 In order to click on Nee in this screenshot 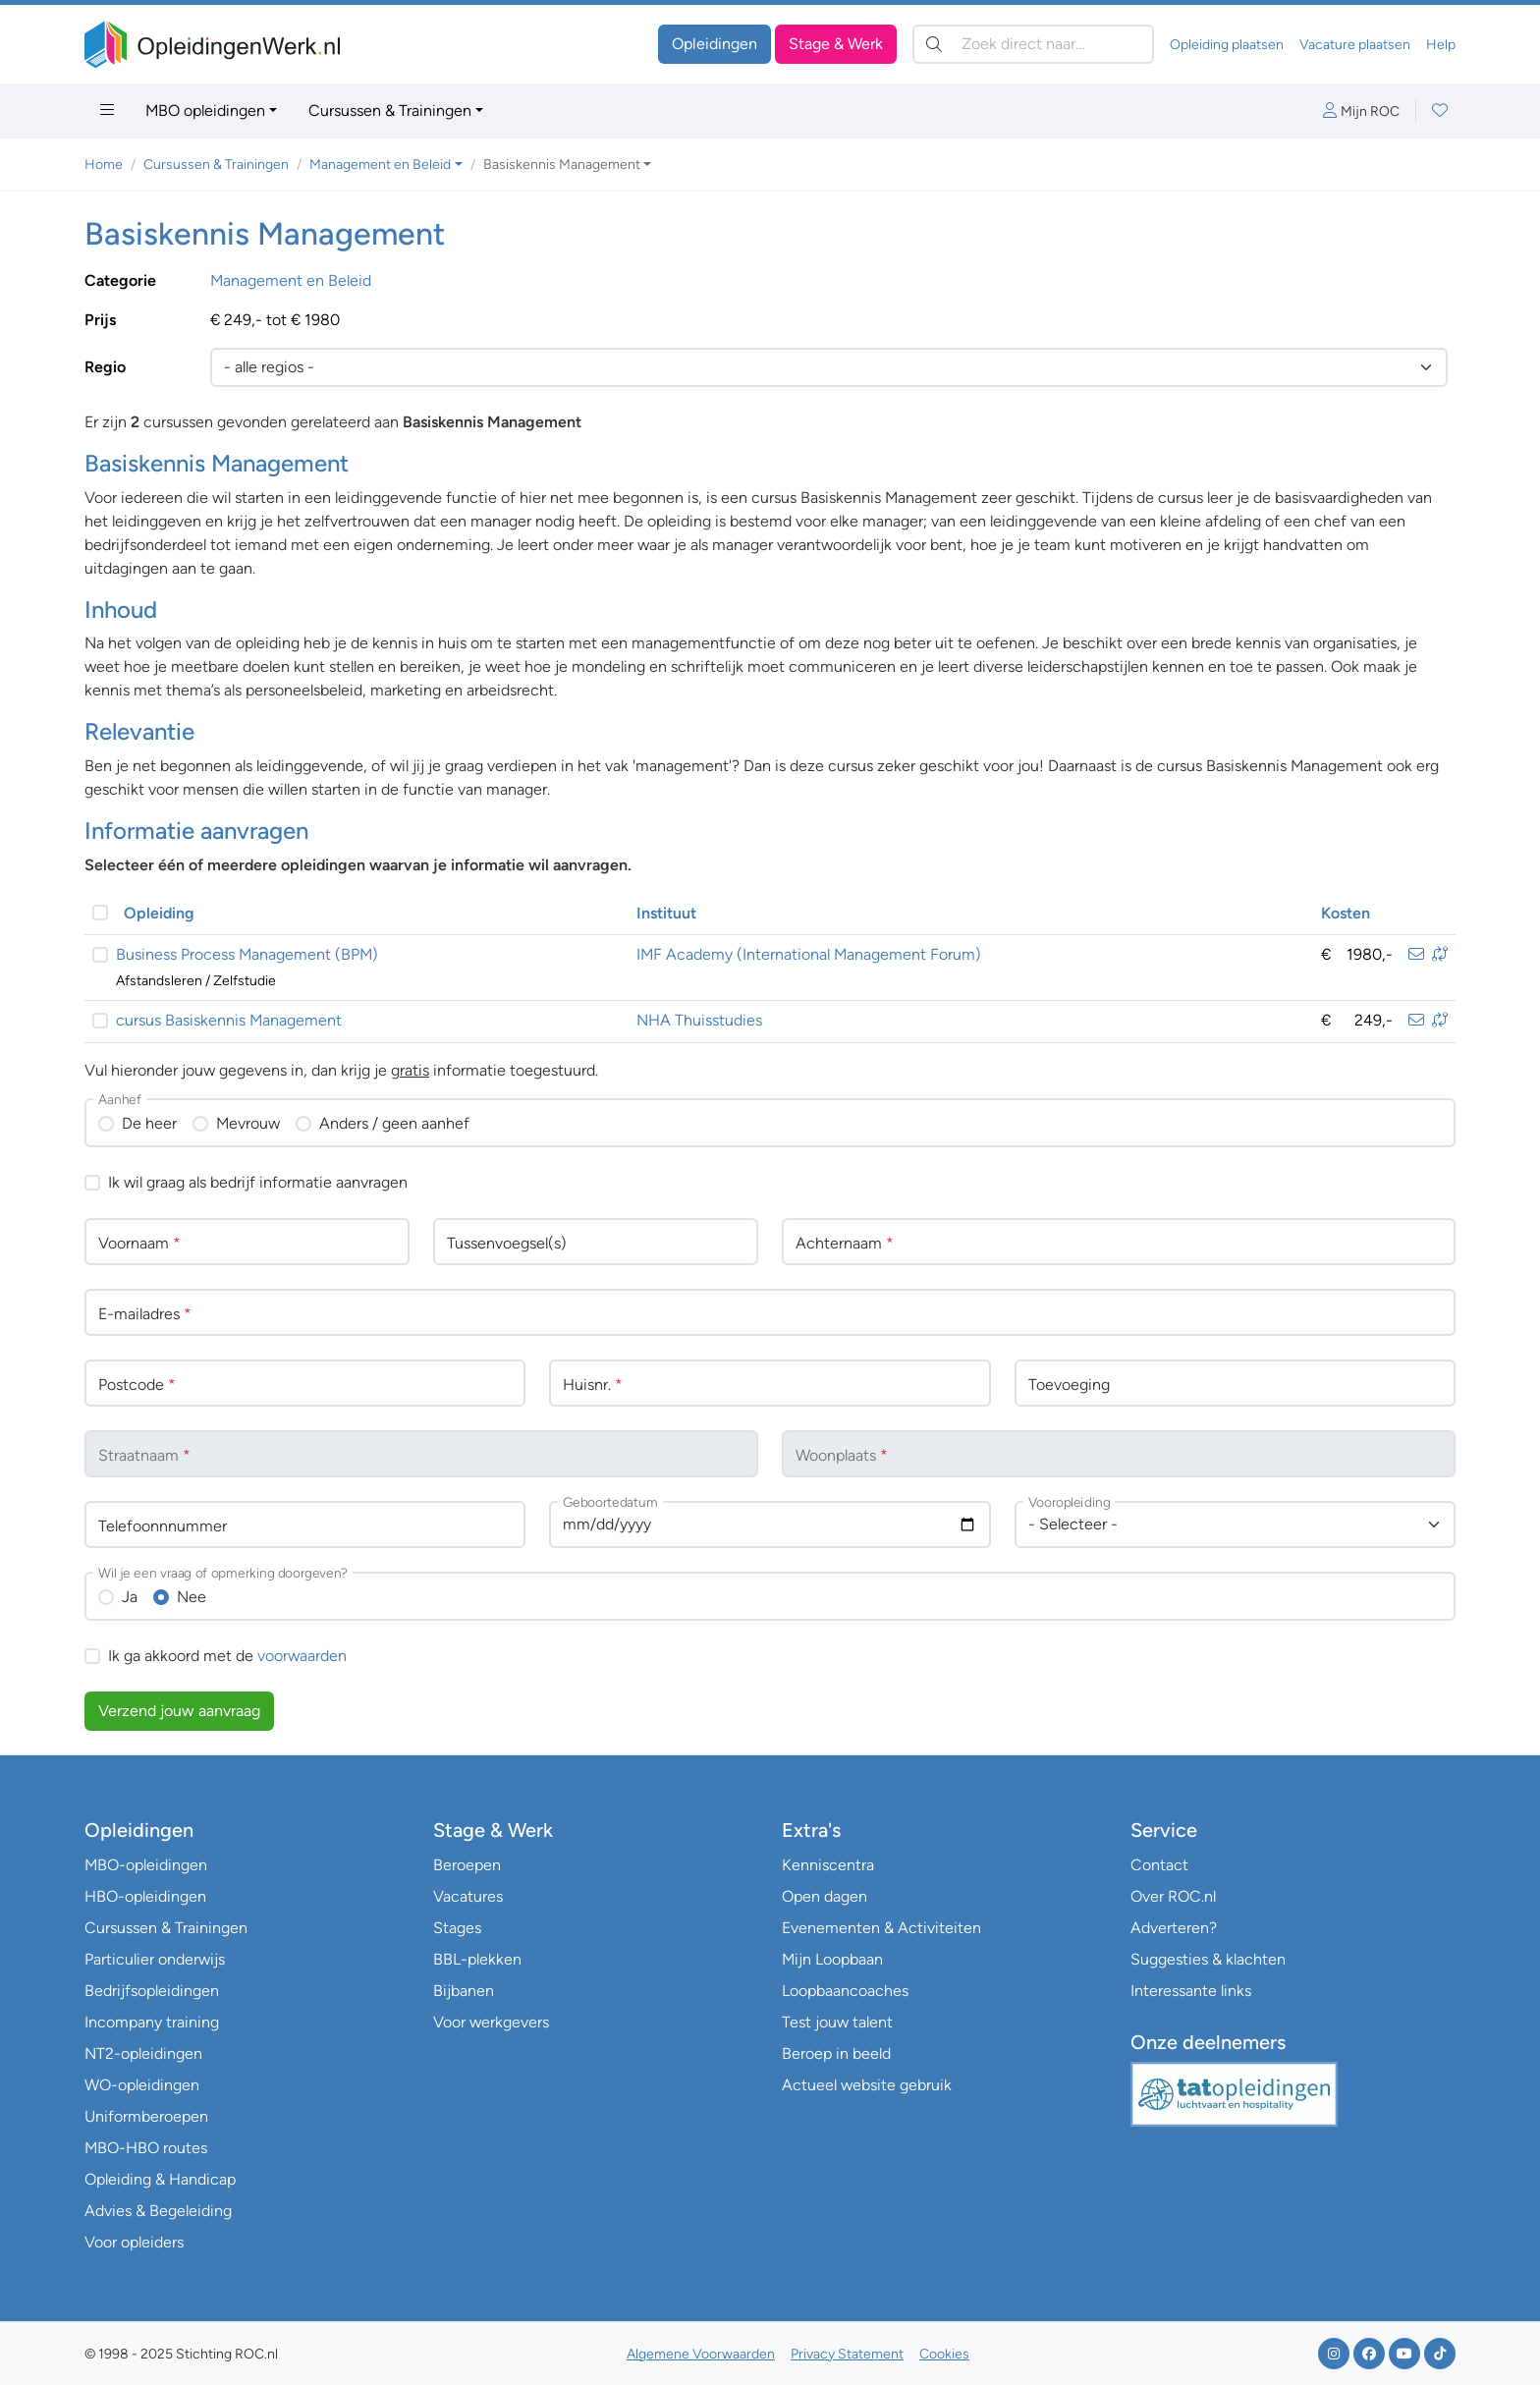, I will do `click(191, 1596)`.